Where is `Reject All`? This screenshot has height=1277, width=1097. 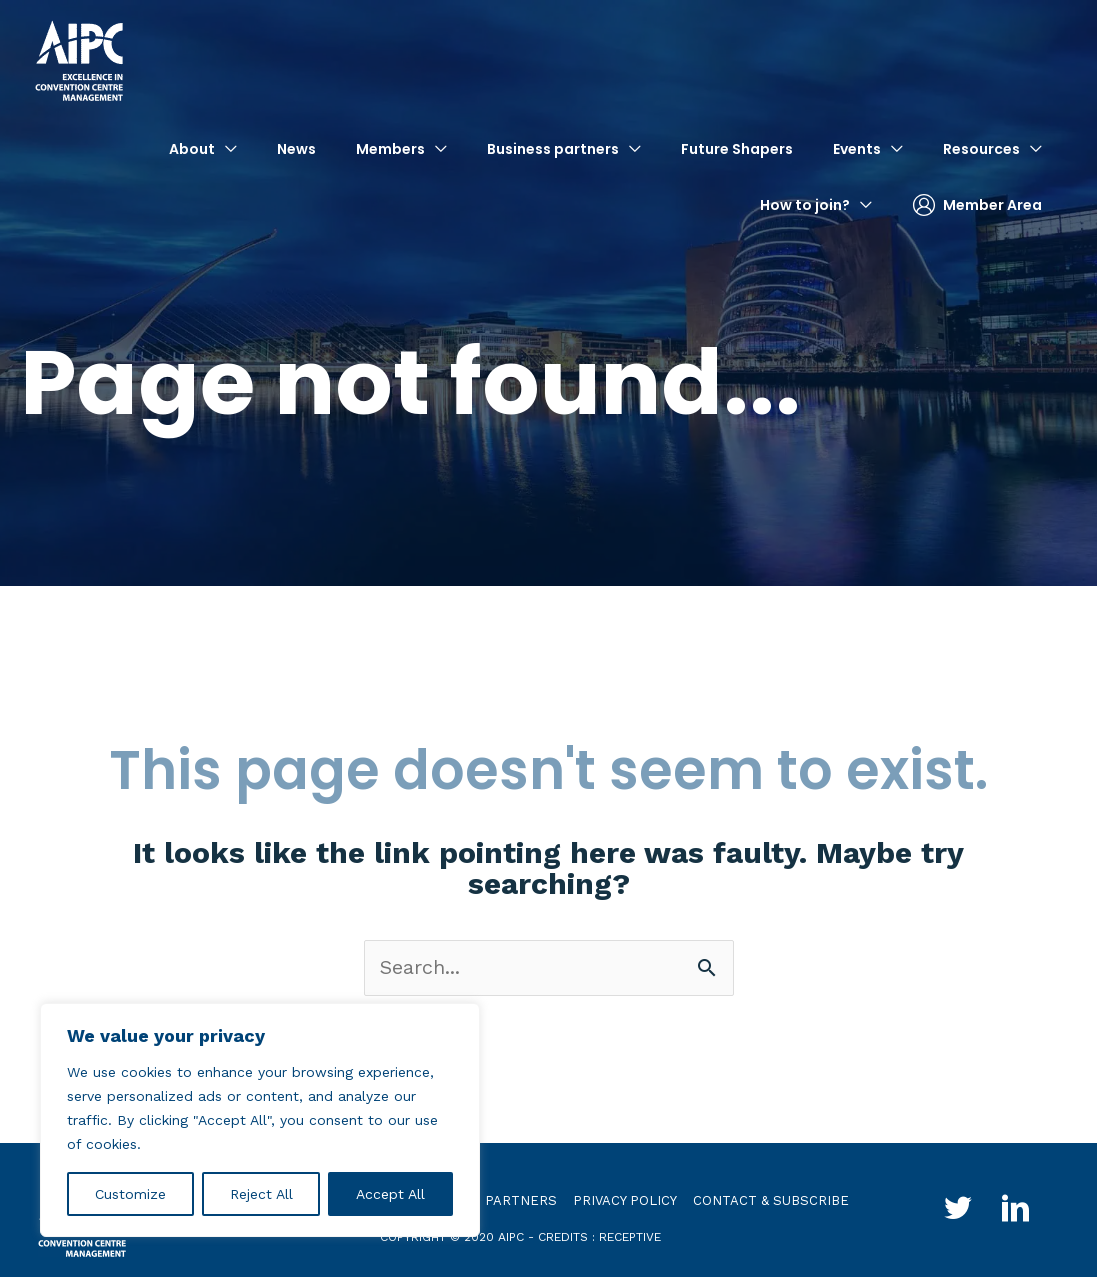 Reject All is located at coordinates (261, 1194).